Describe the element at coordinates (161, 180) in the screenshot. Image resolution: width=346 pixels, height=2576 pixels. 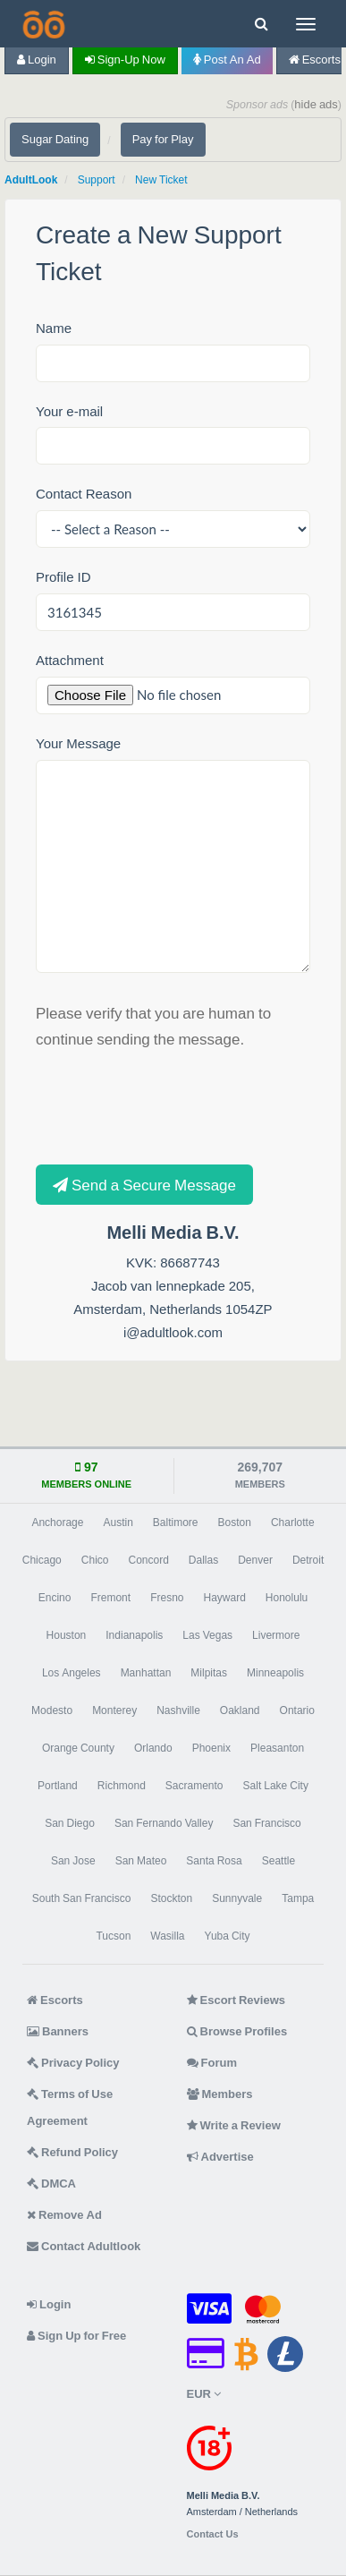
I see `New Ticket` at that location.